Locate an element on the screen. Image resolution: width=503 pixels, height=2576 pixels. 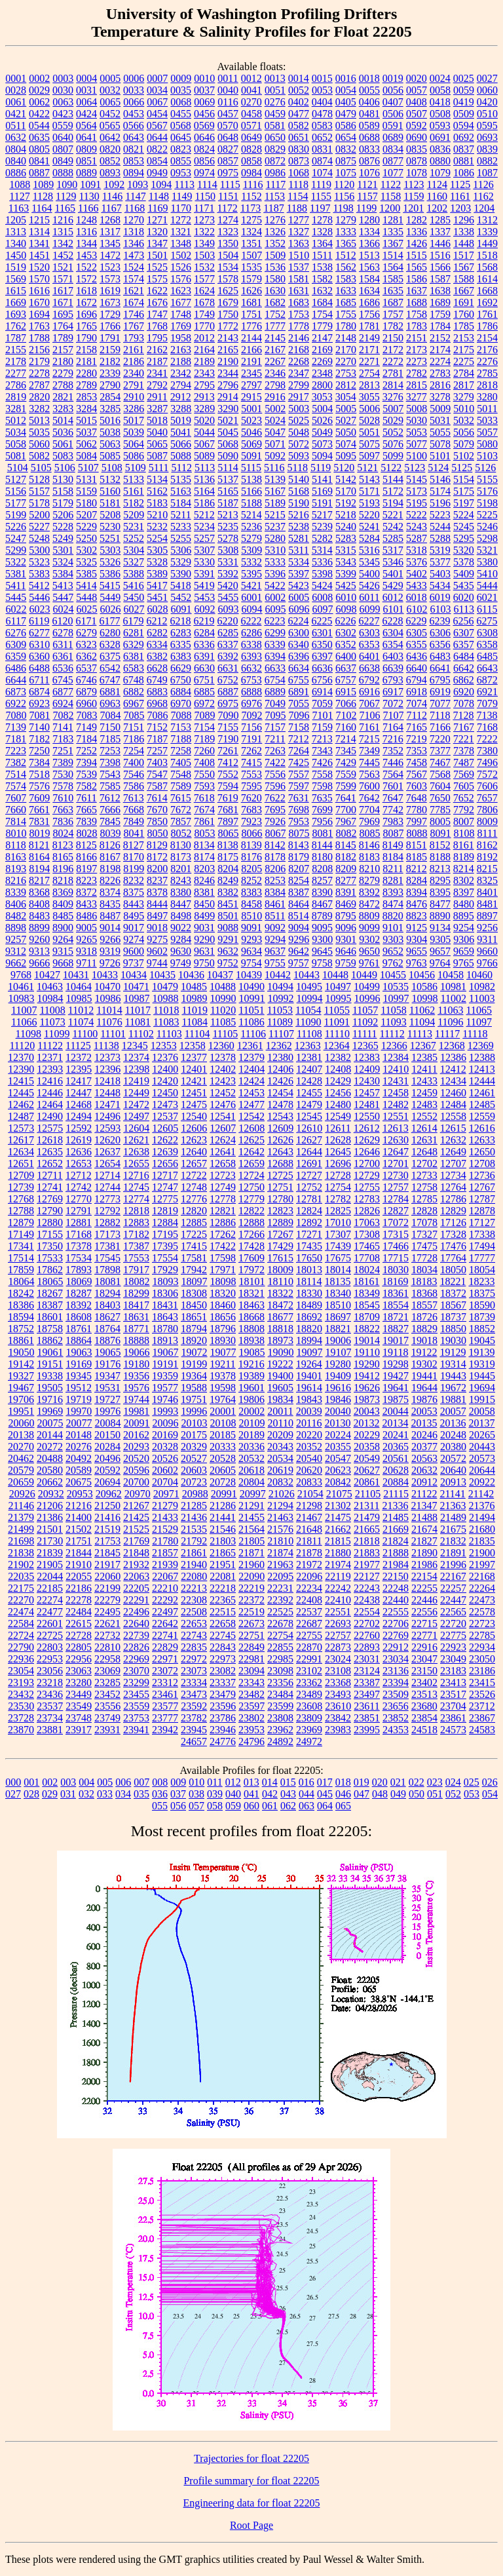
20293 is located at coordinates (136, 1446).